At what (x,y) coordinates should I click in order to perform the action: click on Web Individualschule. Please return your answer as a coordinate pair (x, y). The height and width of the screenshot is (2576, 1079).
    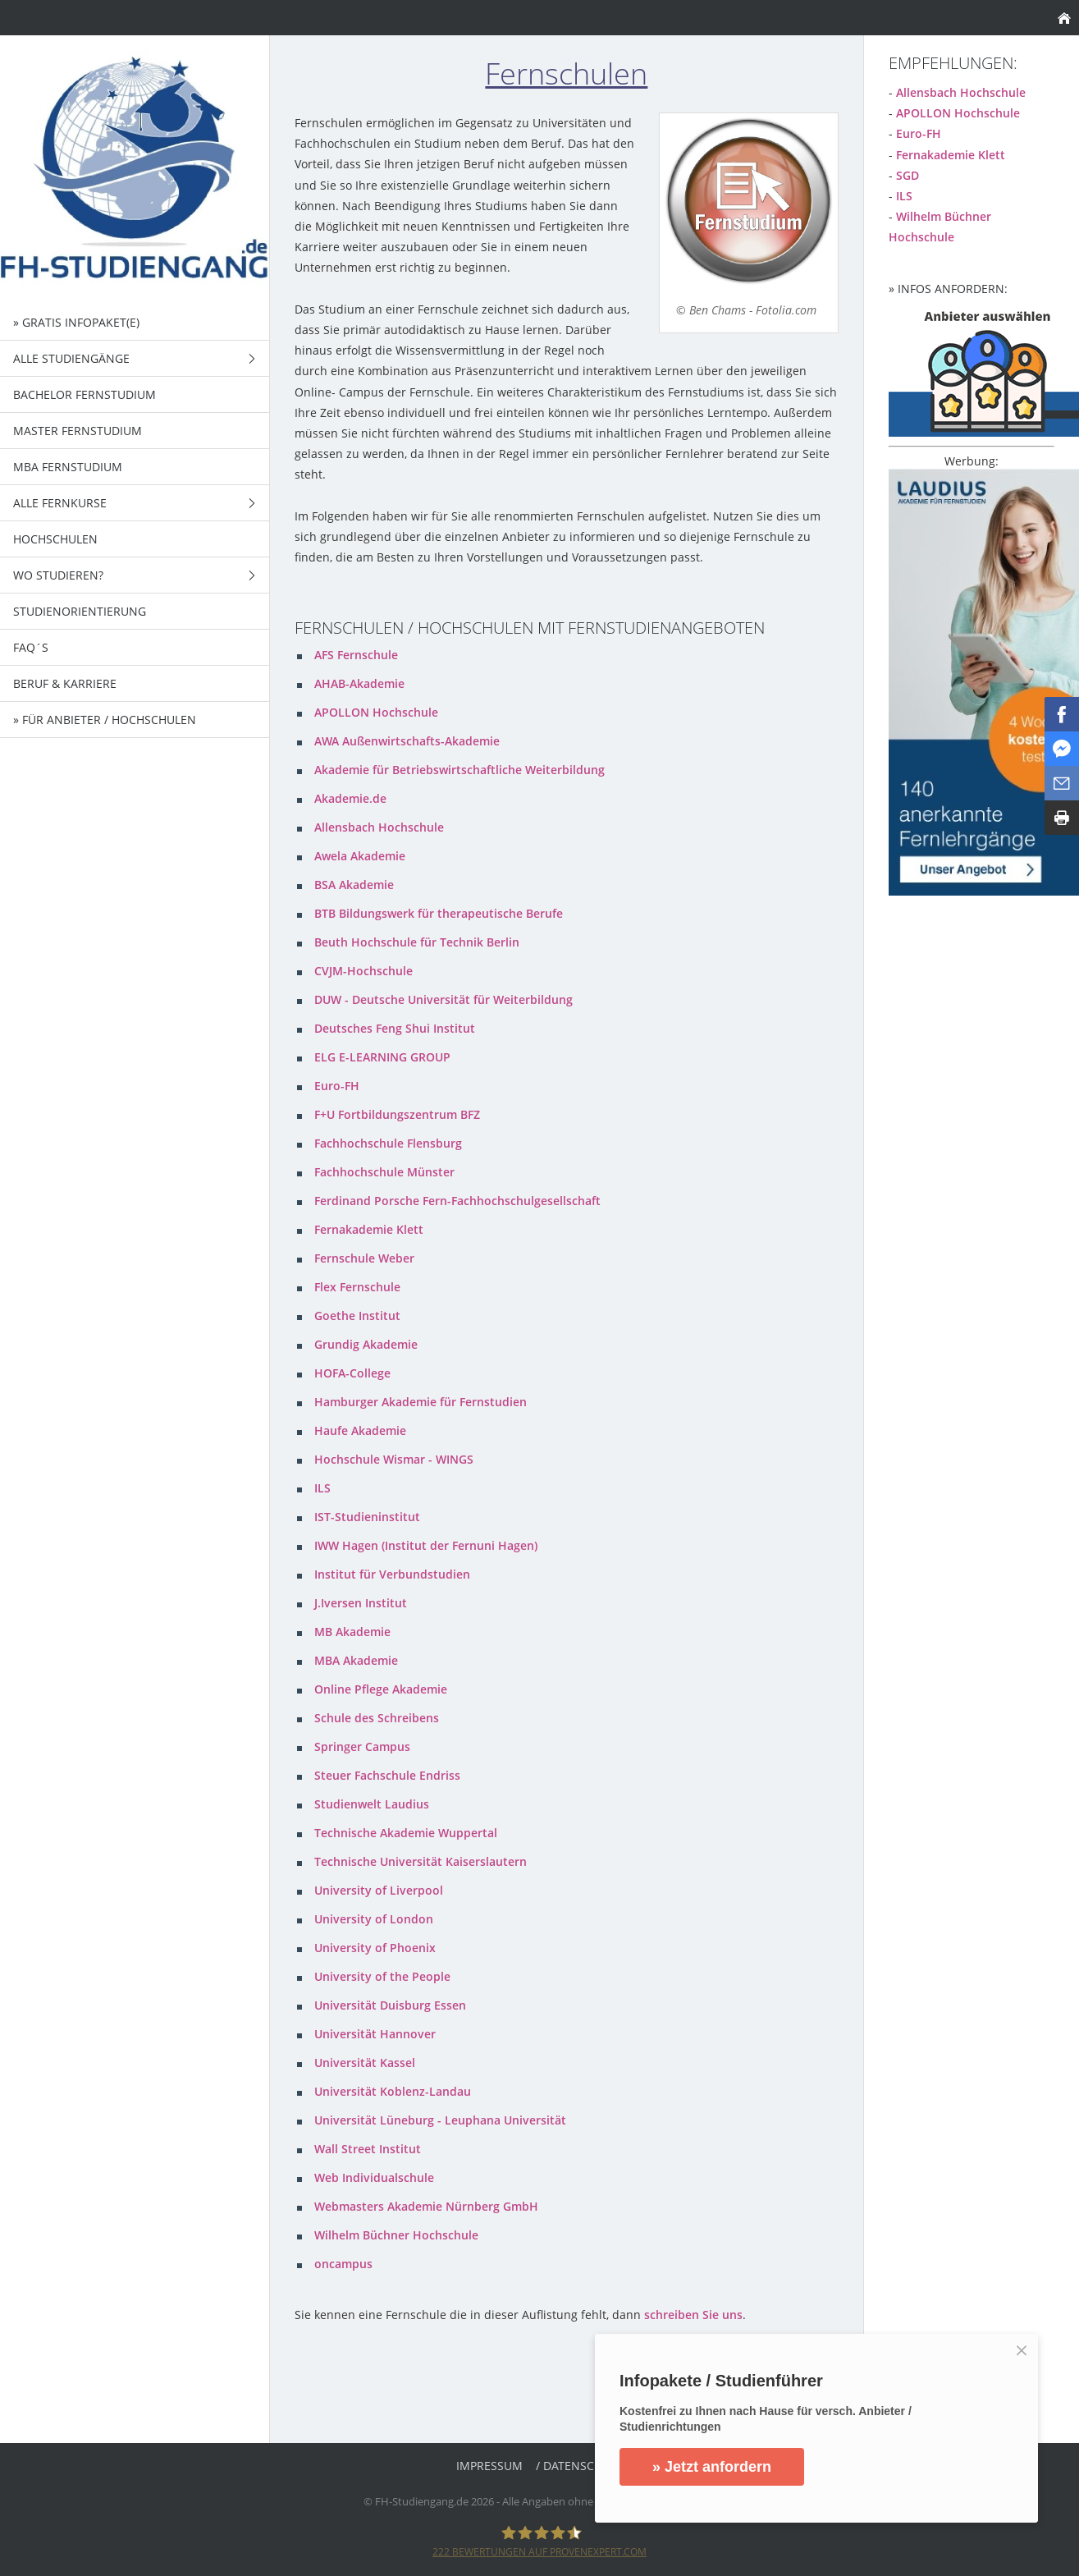
    Looking at the image, I should click on (374, 2177).